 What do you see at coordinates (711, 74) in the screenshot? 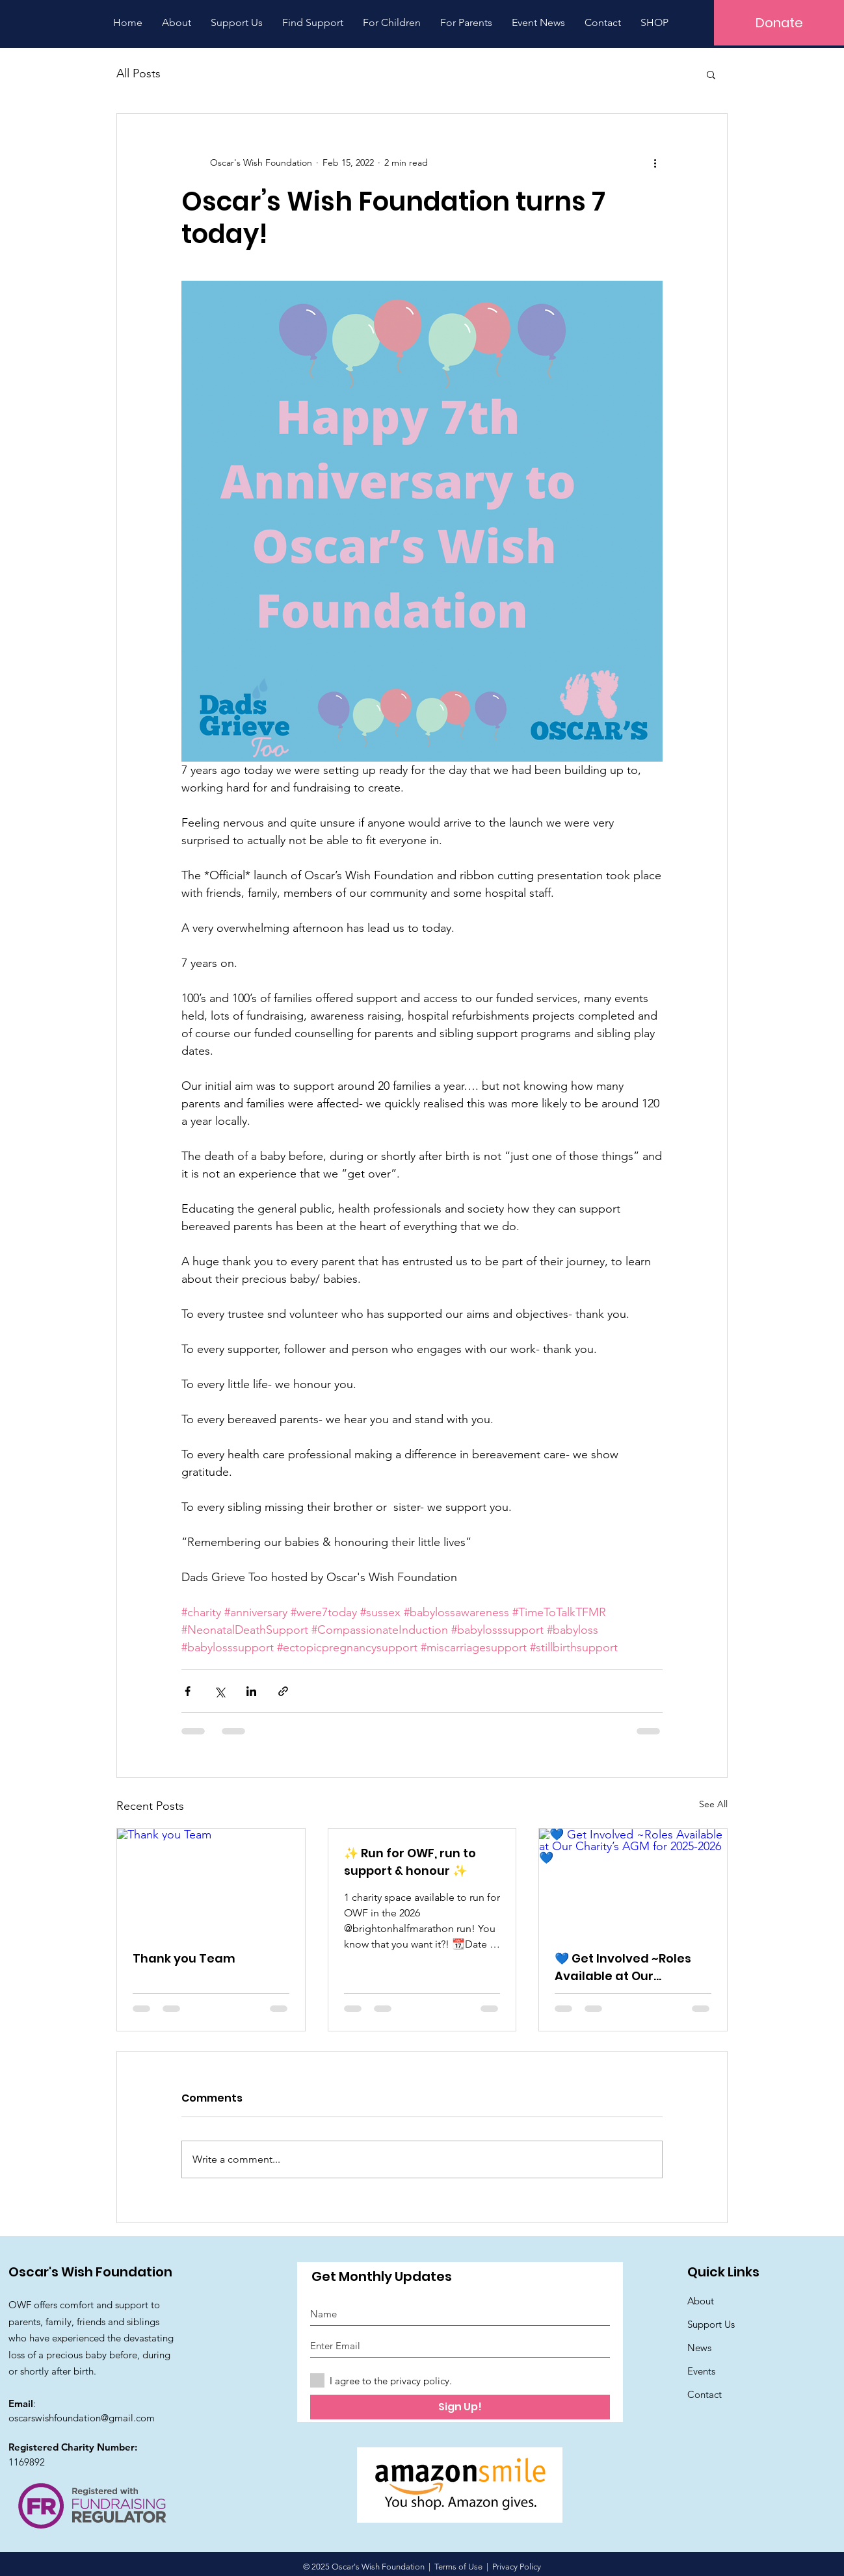
I see `[button]` at bounding box center [711, 74].